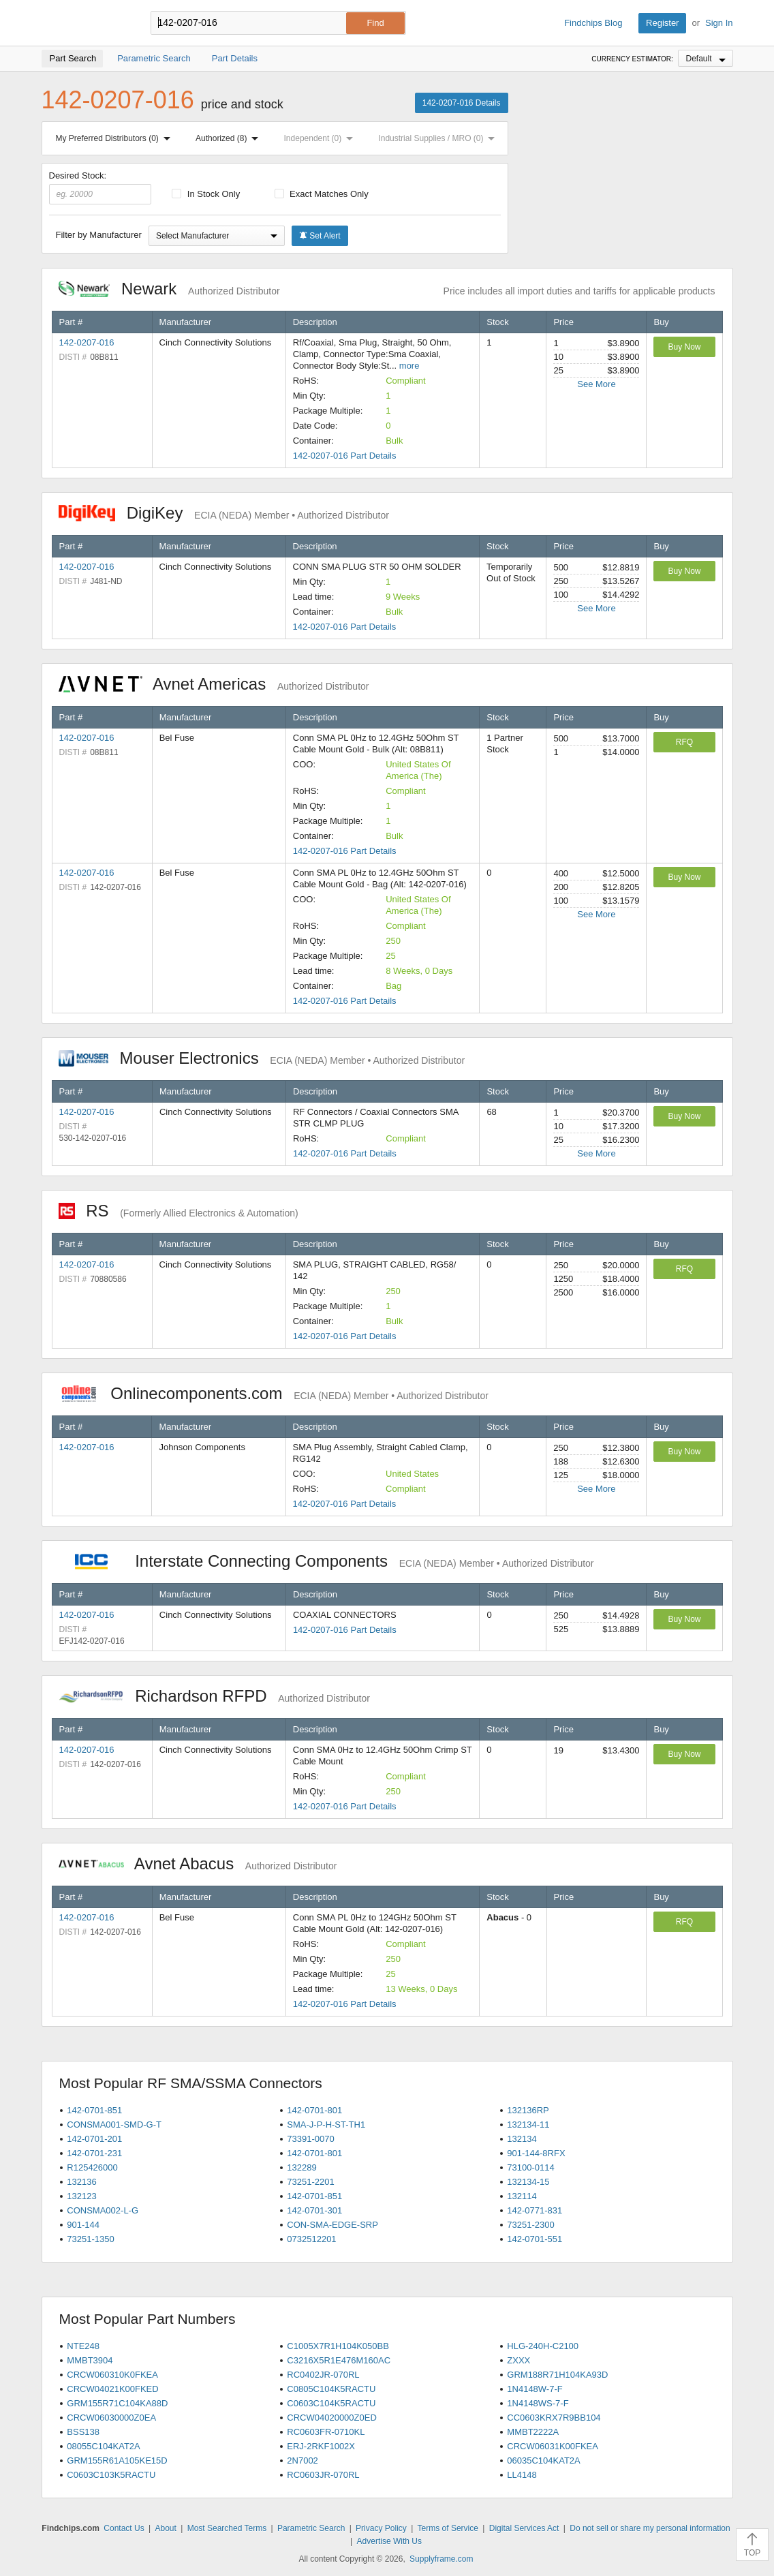  Describe the element at coordinates (596, 384) in the screenshot. I see `See More` at that location.